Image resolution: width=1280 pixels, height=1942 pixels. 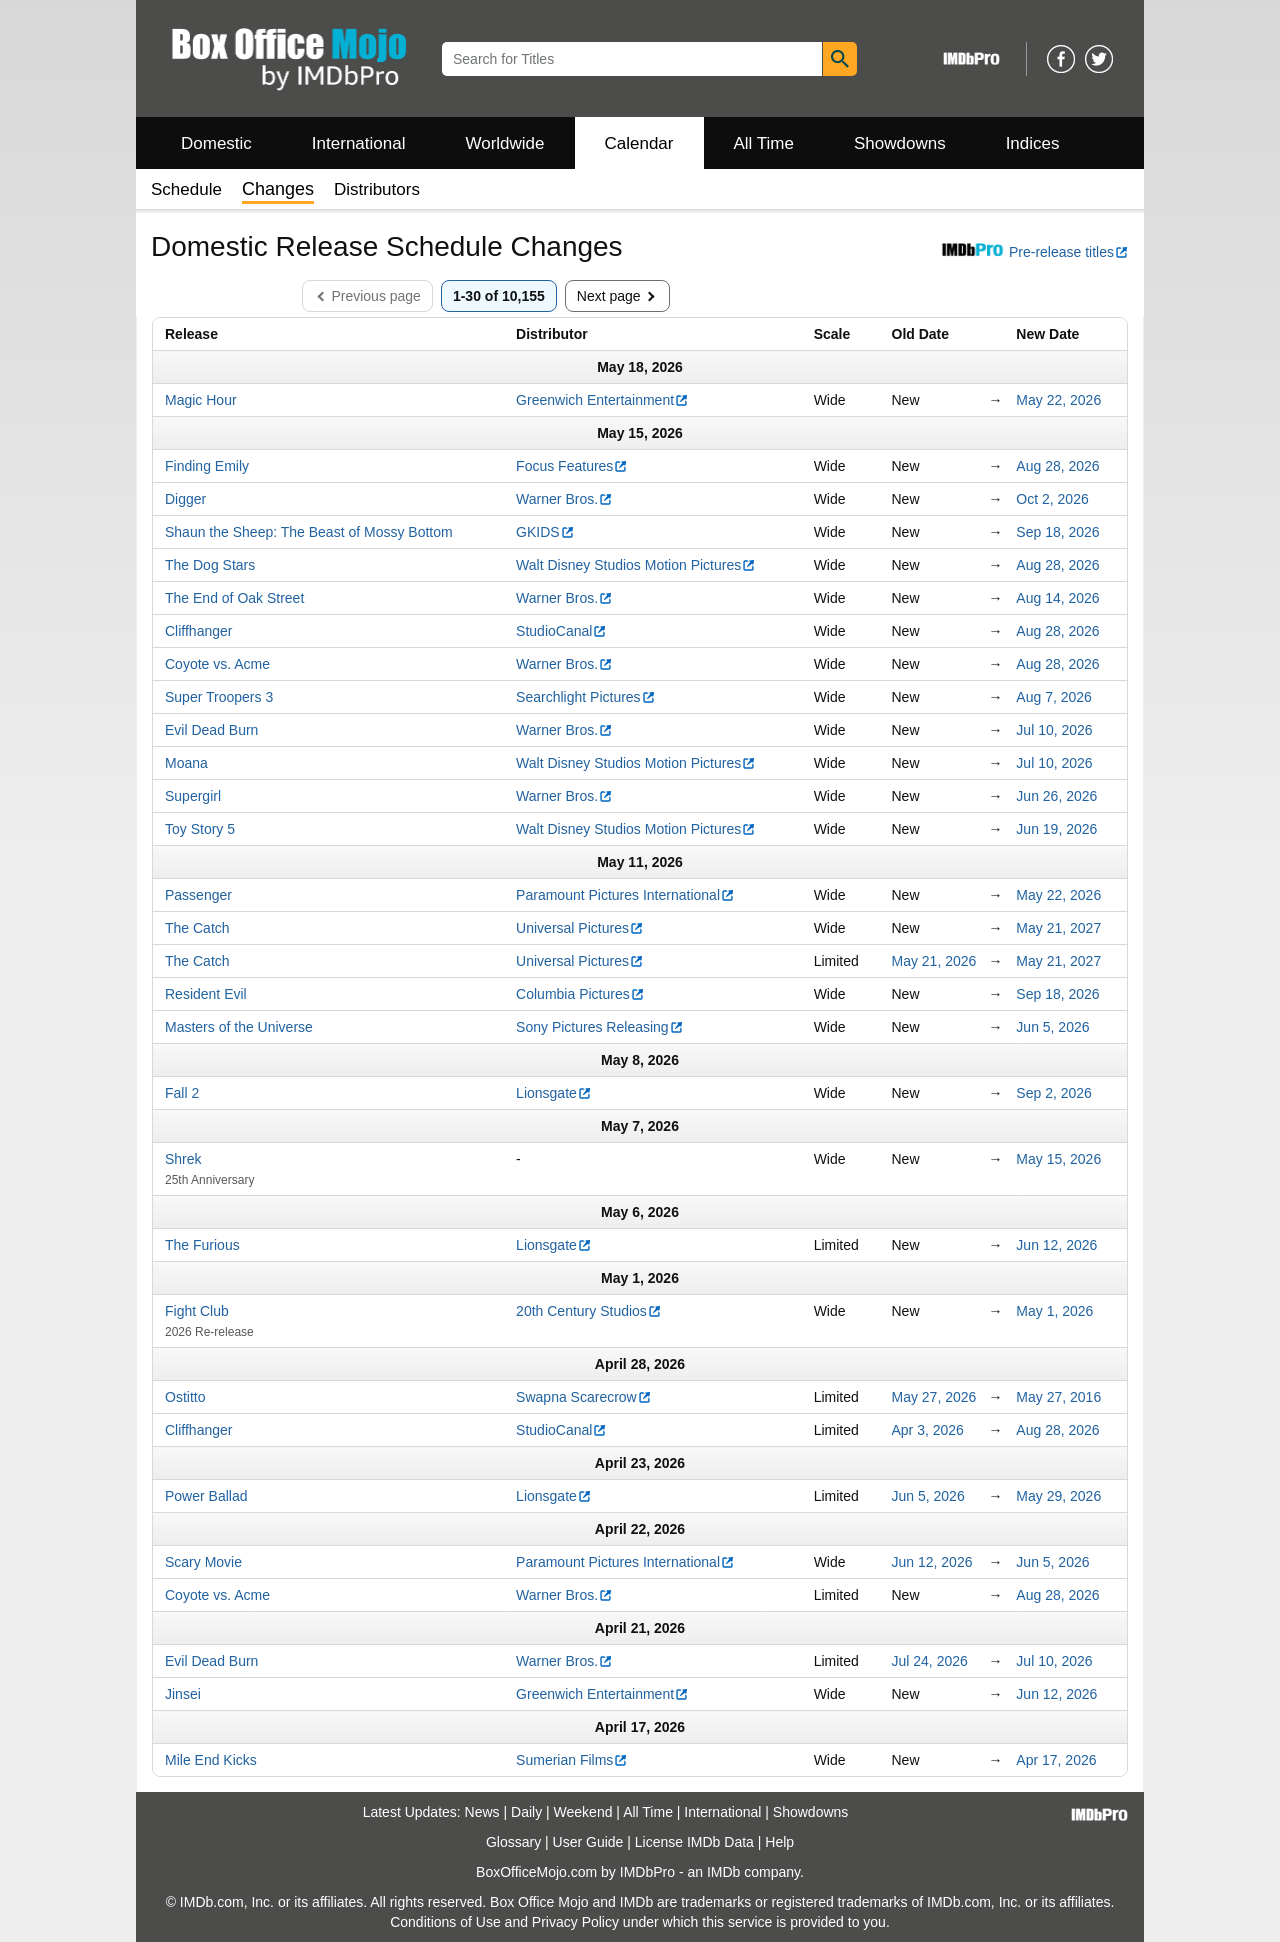 What do you see at coordinates (586, 697) in the screenshot?
I see `Searchlight Pictures` at bounding box center [586, 697].